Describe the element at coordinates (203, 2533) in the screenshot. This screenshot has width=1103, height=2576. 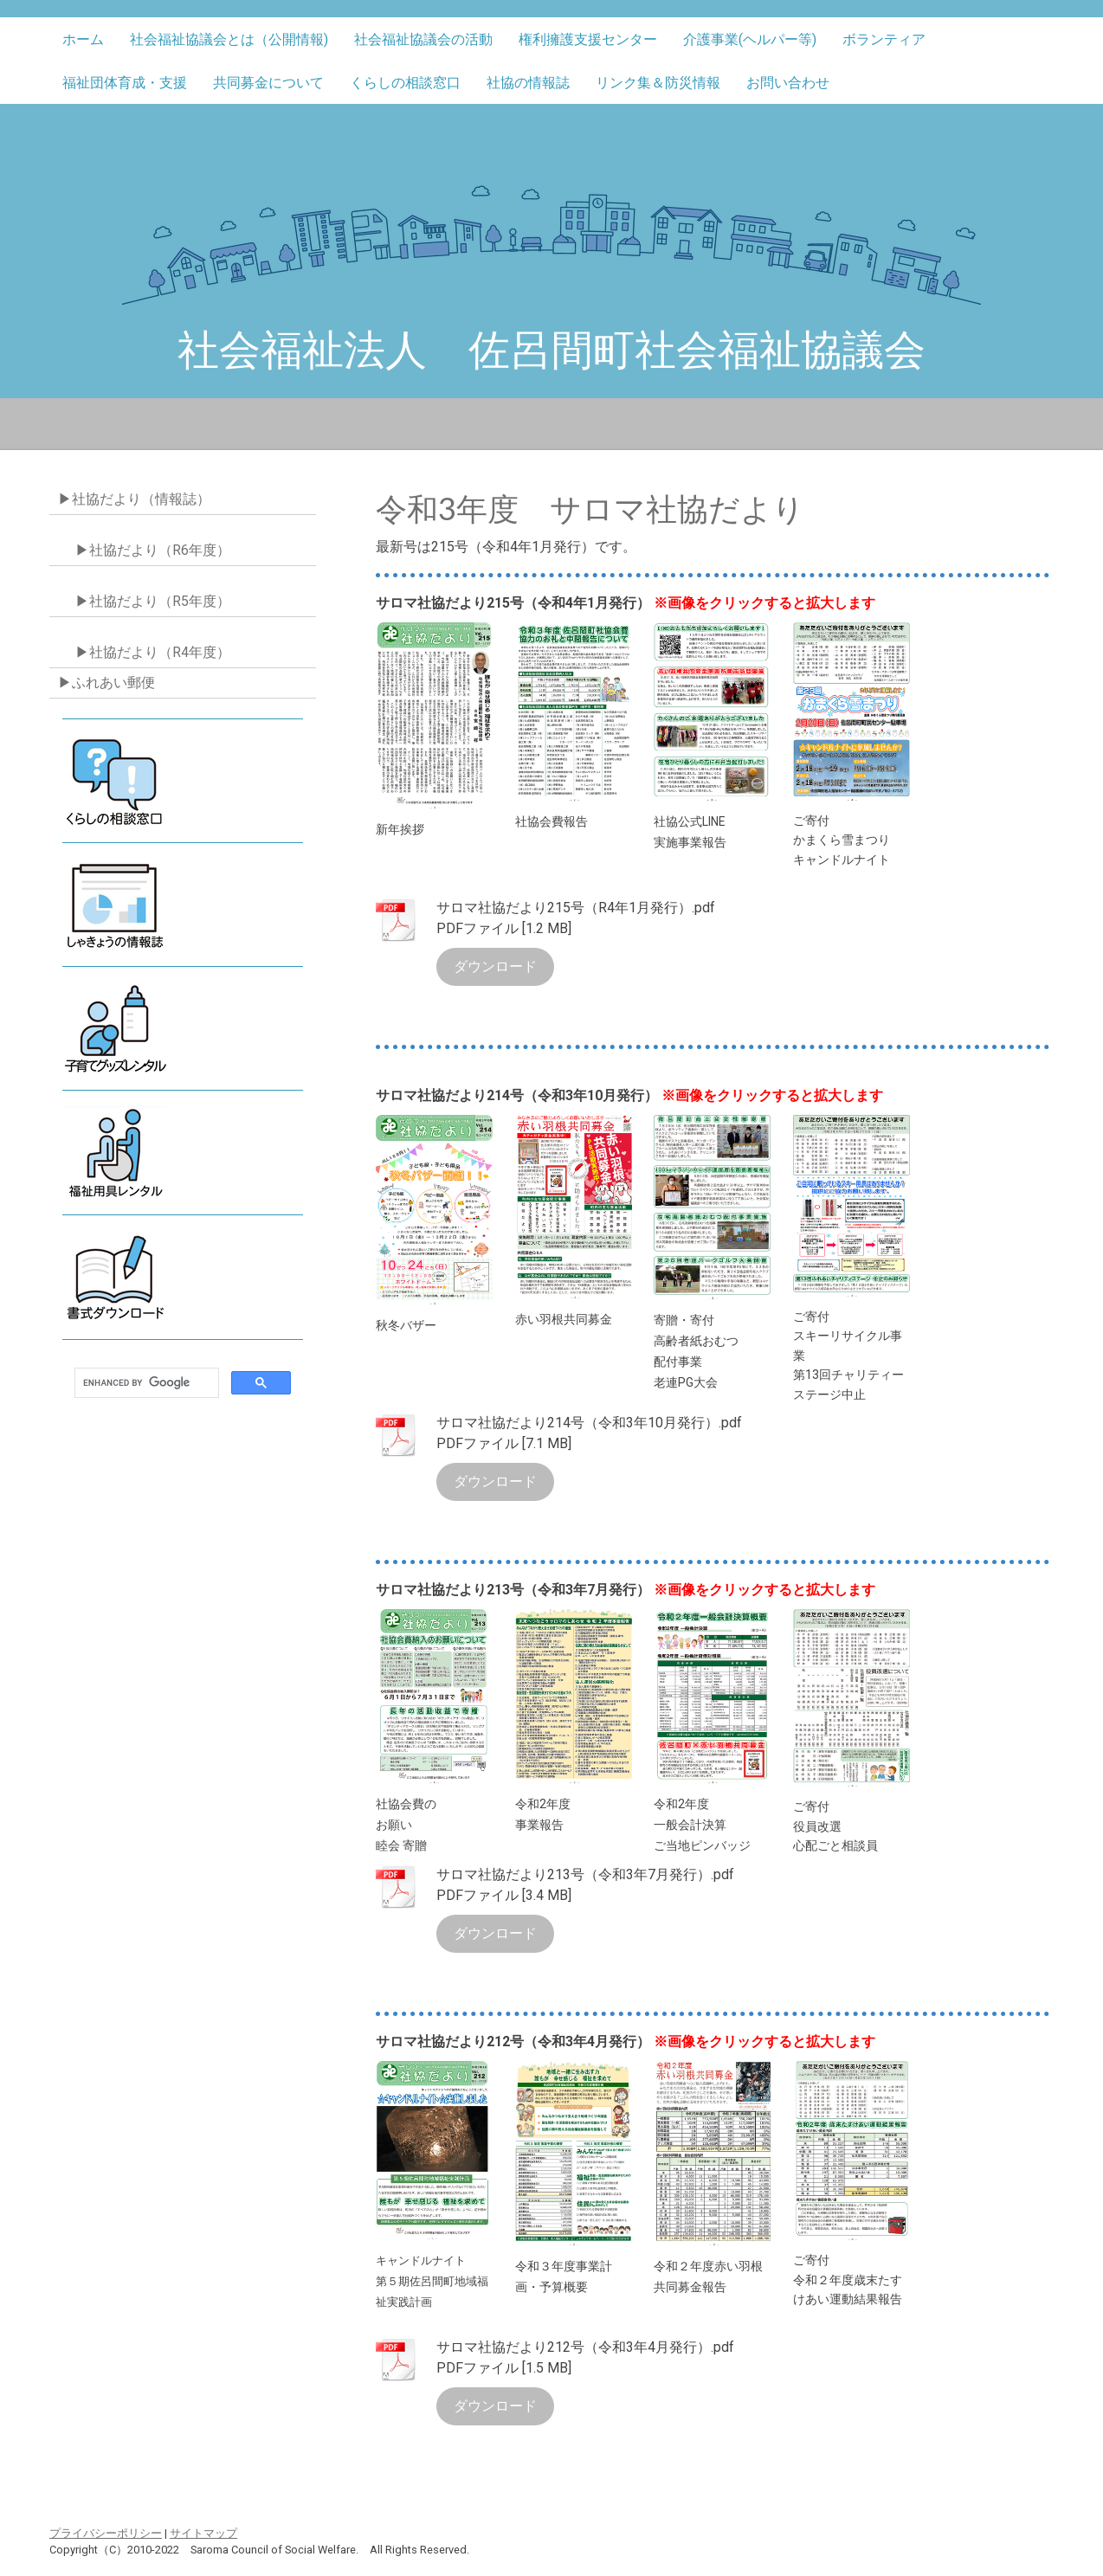
I see `サイトマップ` at that location.